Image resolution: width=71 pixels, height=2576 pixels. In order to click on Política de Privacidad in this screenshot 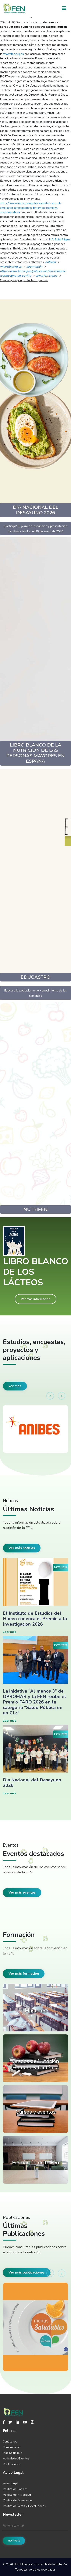, I will do `click(16, 2495)`.